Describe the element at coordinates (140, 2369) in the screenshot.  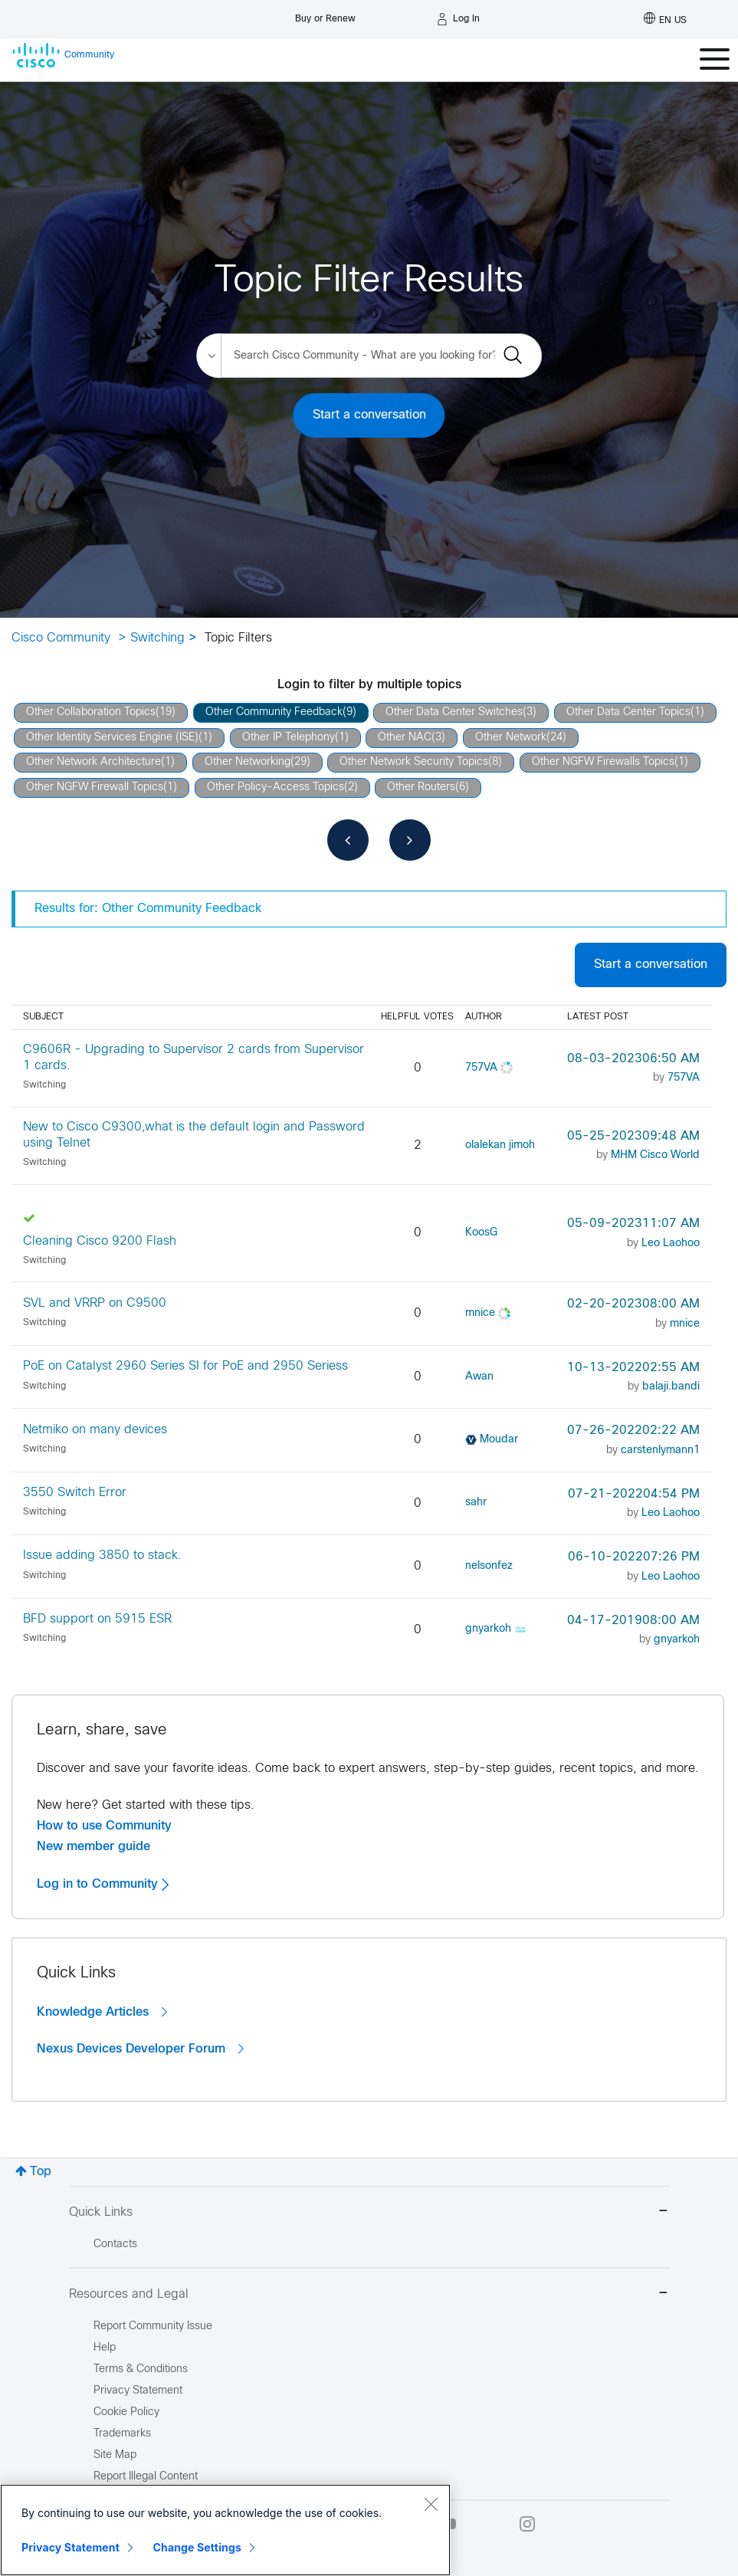
I see `Terms & Conditions` at that location.